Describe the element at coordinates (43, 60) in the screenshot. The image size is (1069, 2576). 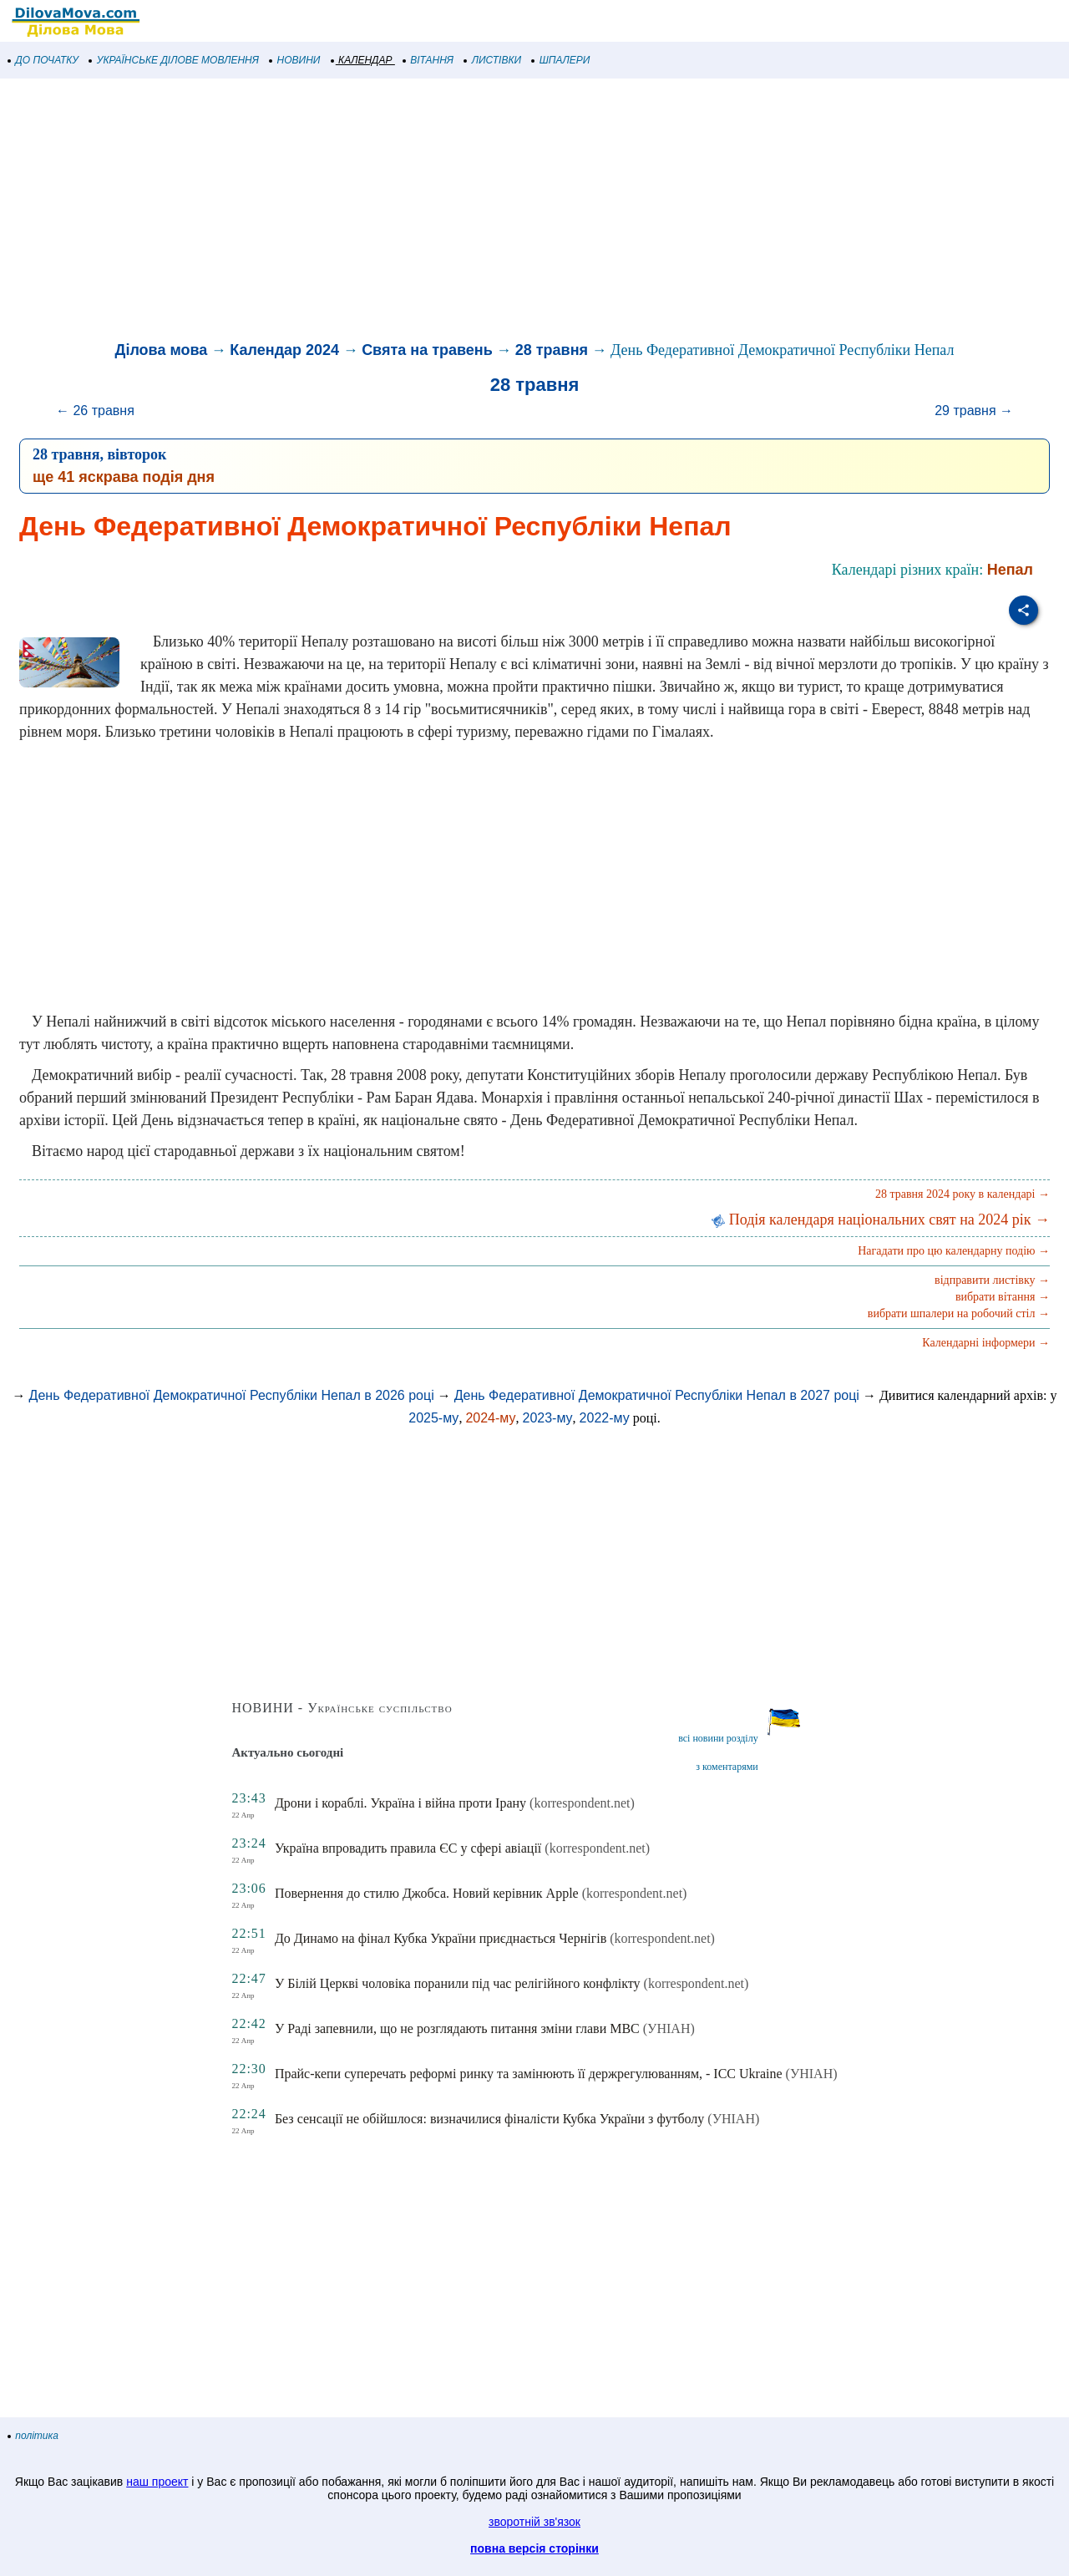
I see `ДО ПОЧАТКУ` at that location.